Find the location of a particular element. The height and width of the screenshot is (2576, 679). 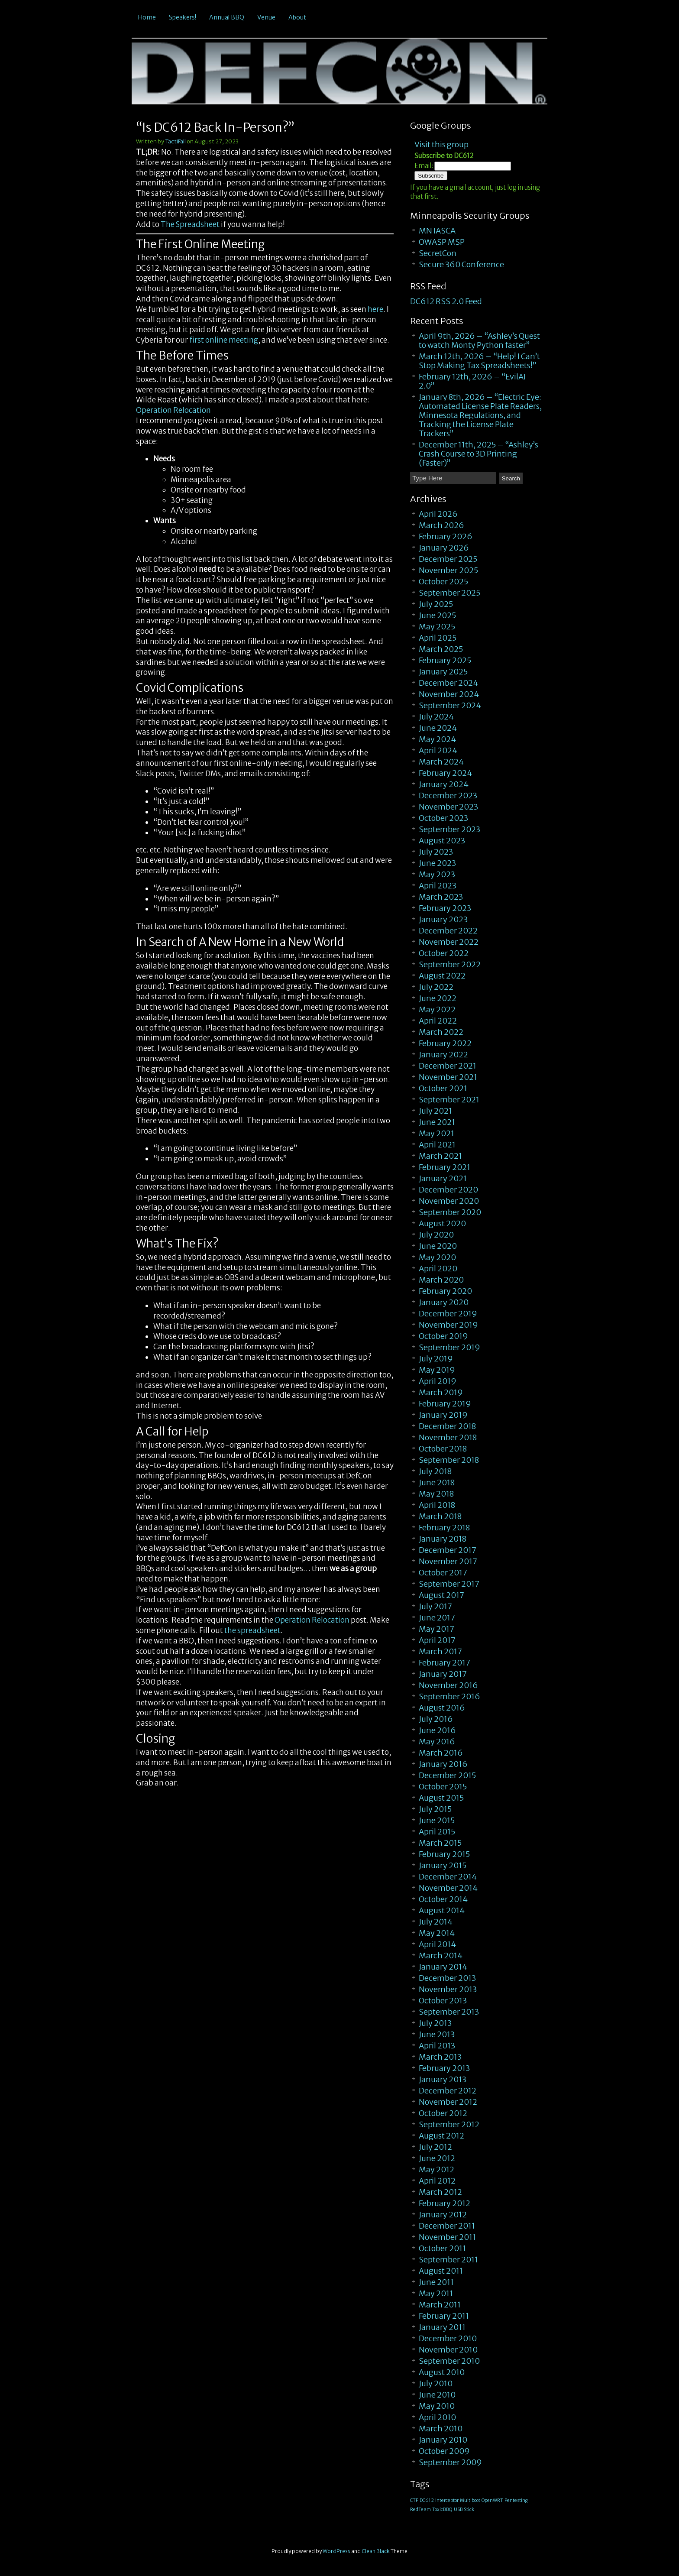

January 2023 is located at coordinates (443, 919).